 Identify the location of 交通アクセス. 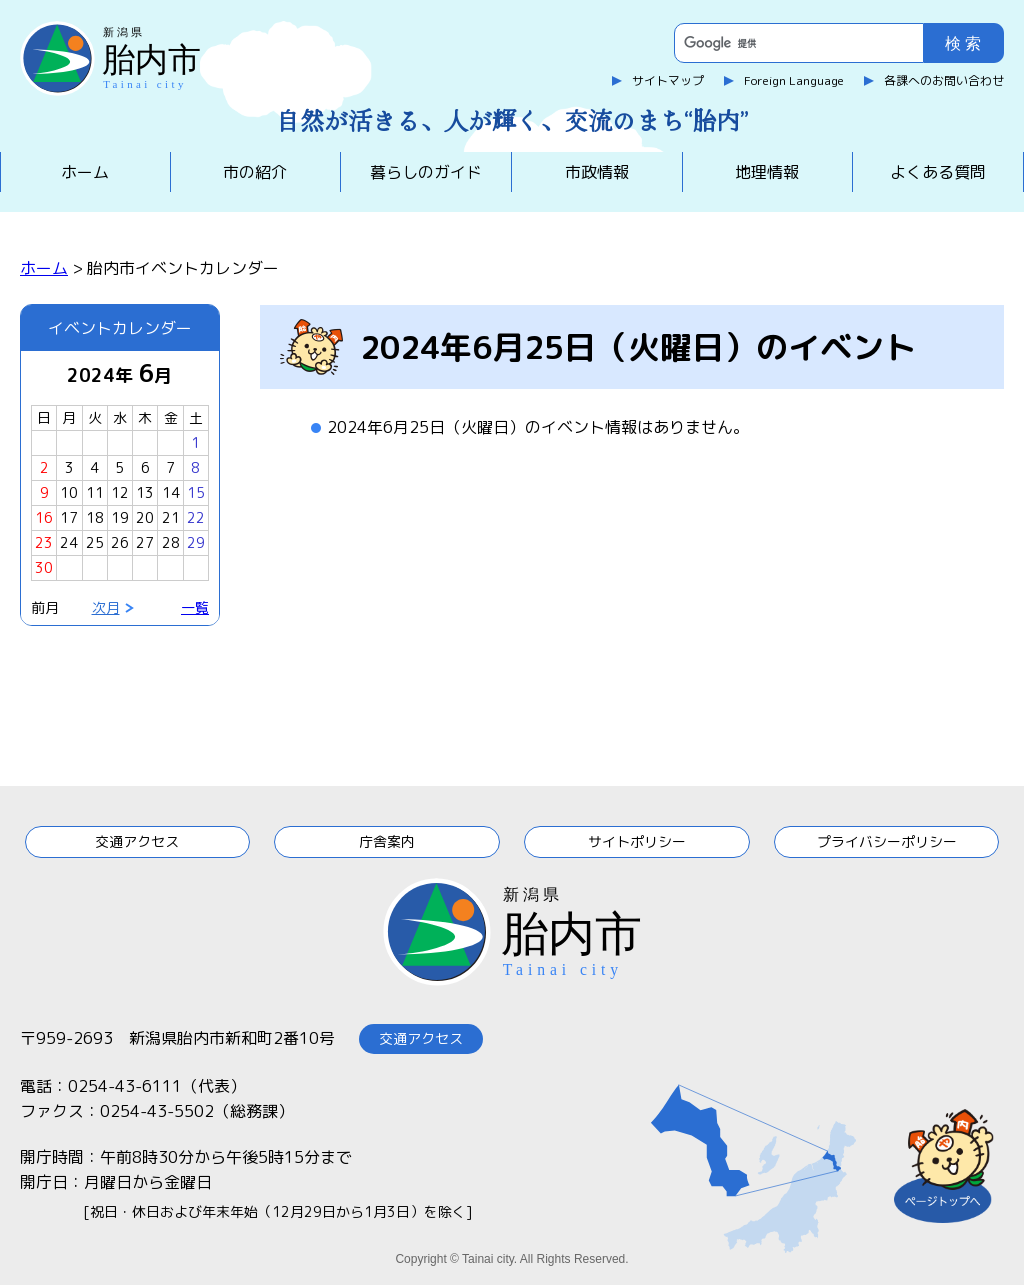
(137, 841).